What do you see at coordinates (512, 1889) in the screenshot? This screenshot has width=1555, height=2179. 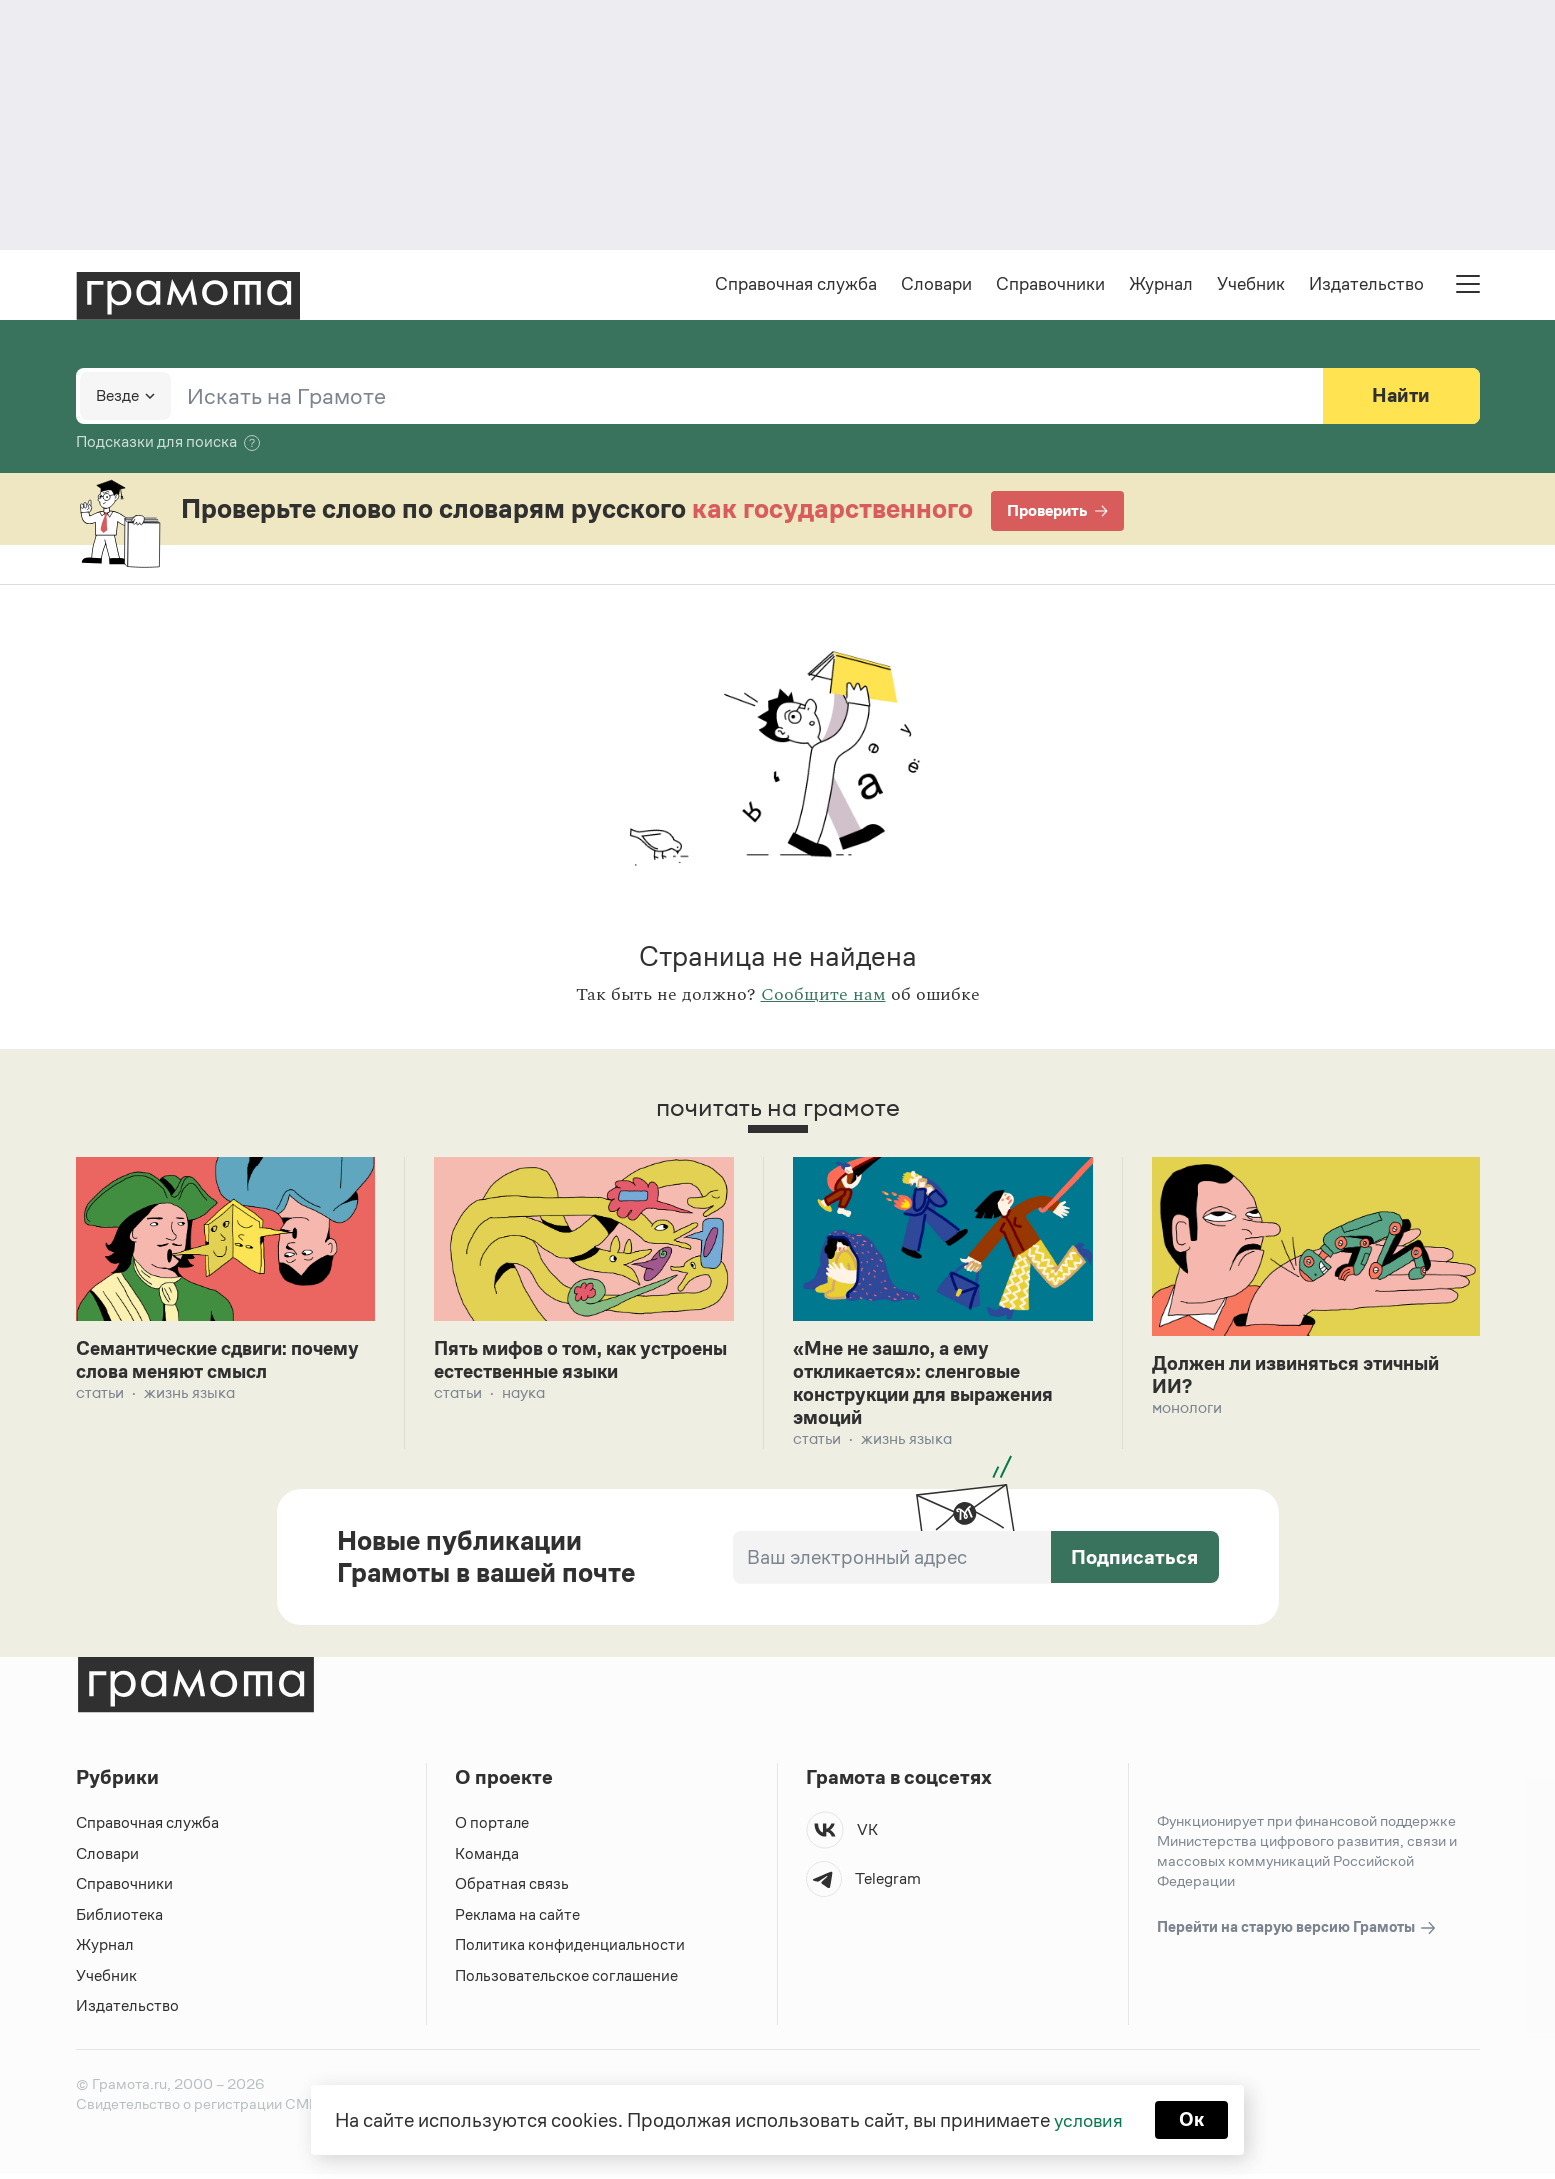 I see `Обратная связь` at bounding box center [512, 1889].